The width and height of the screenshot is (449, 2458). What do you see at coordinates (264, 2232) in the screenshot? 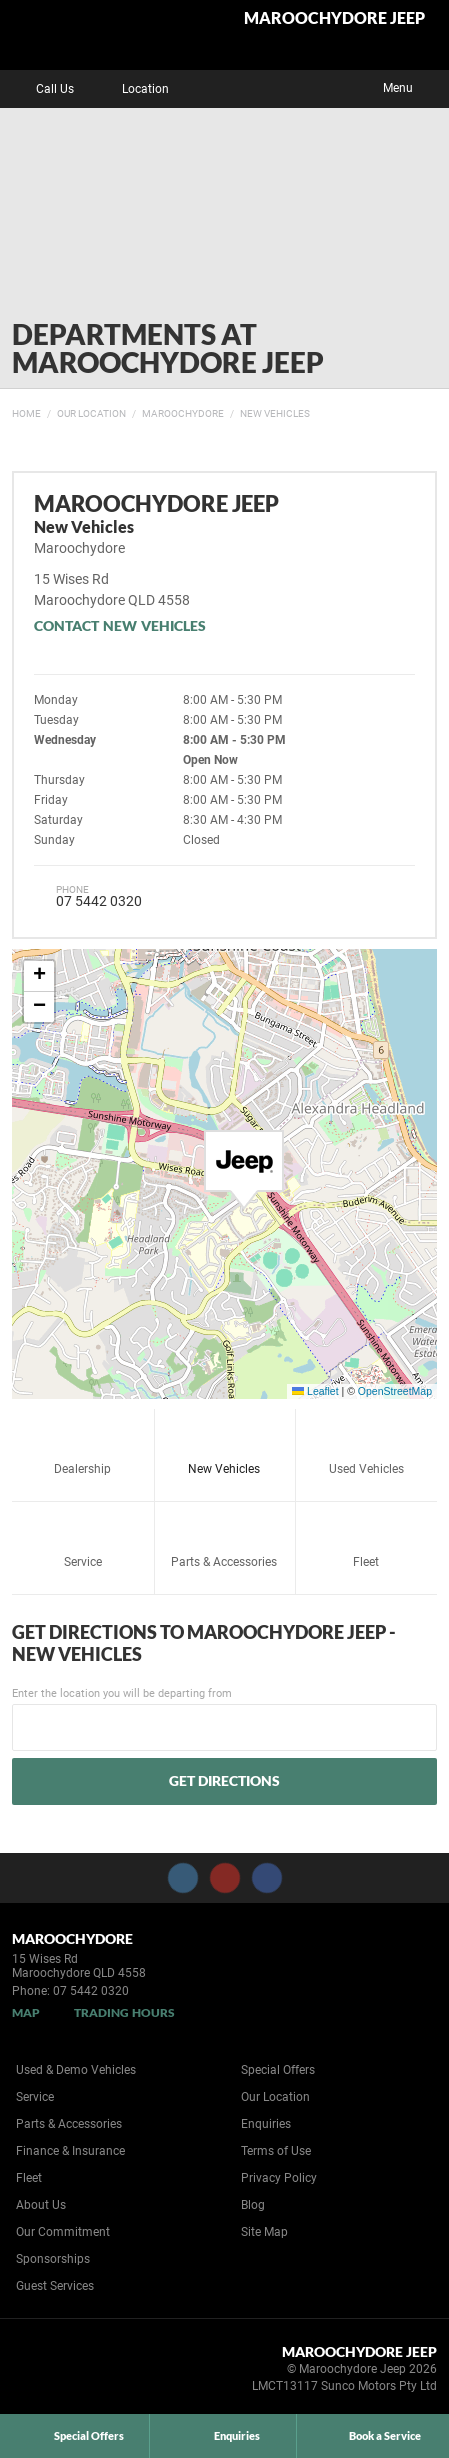
I see `Site Map` at bounding box center [264, 2232].